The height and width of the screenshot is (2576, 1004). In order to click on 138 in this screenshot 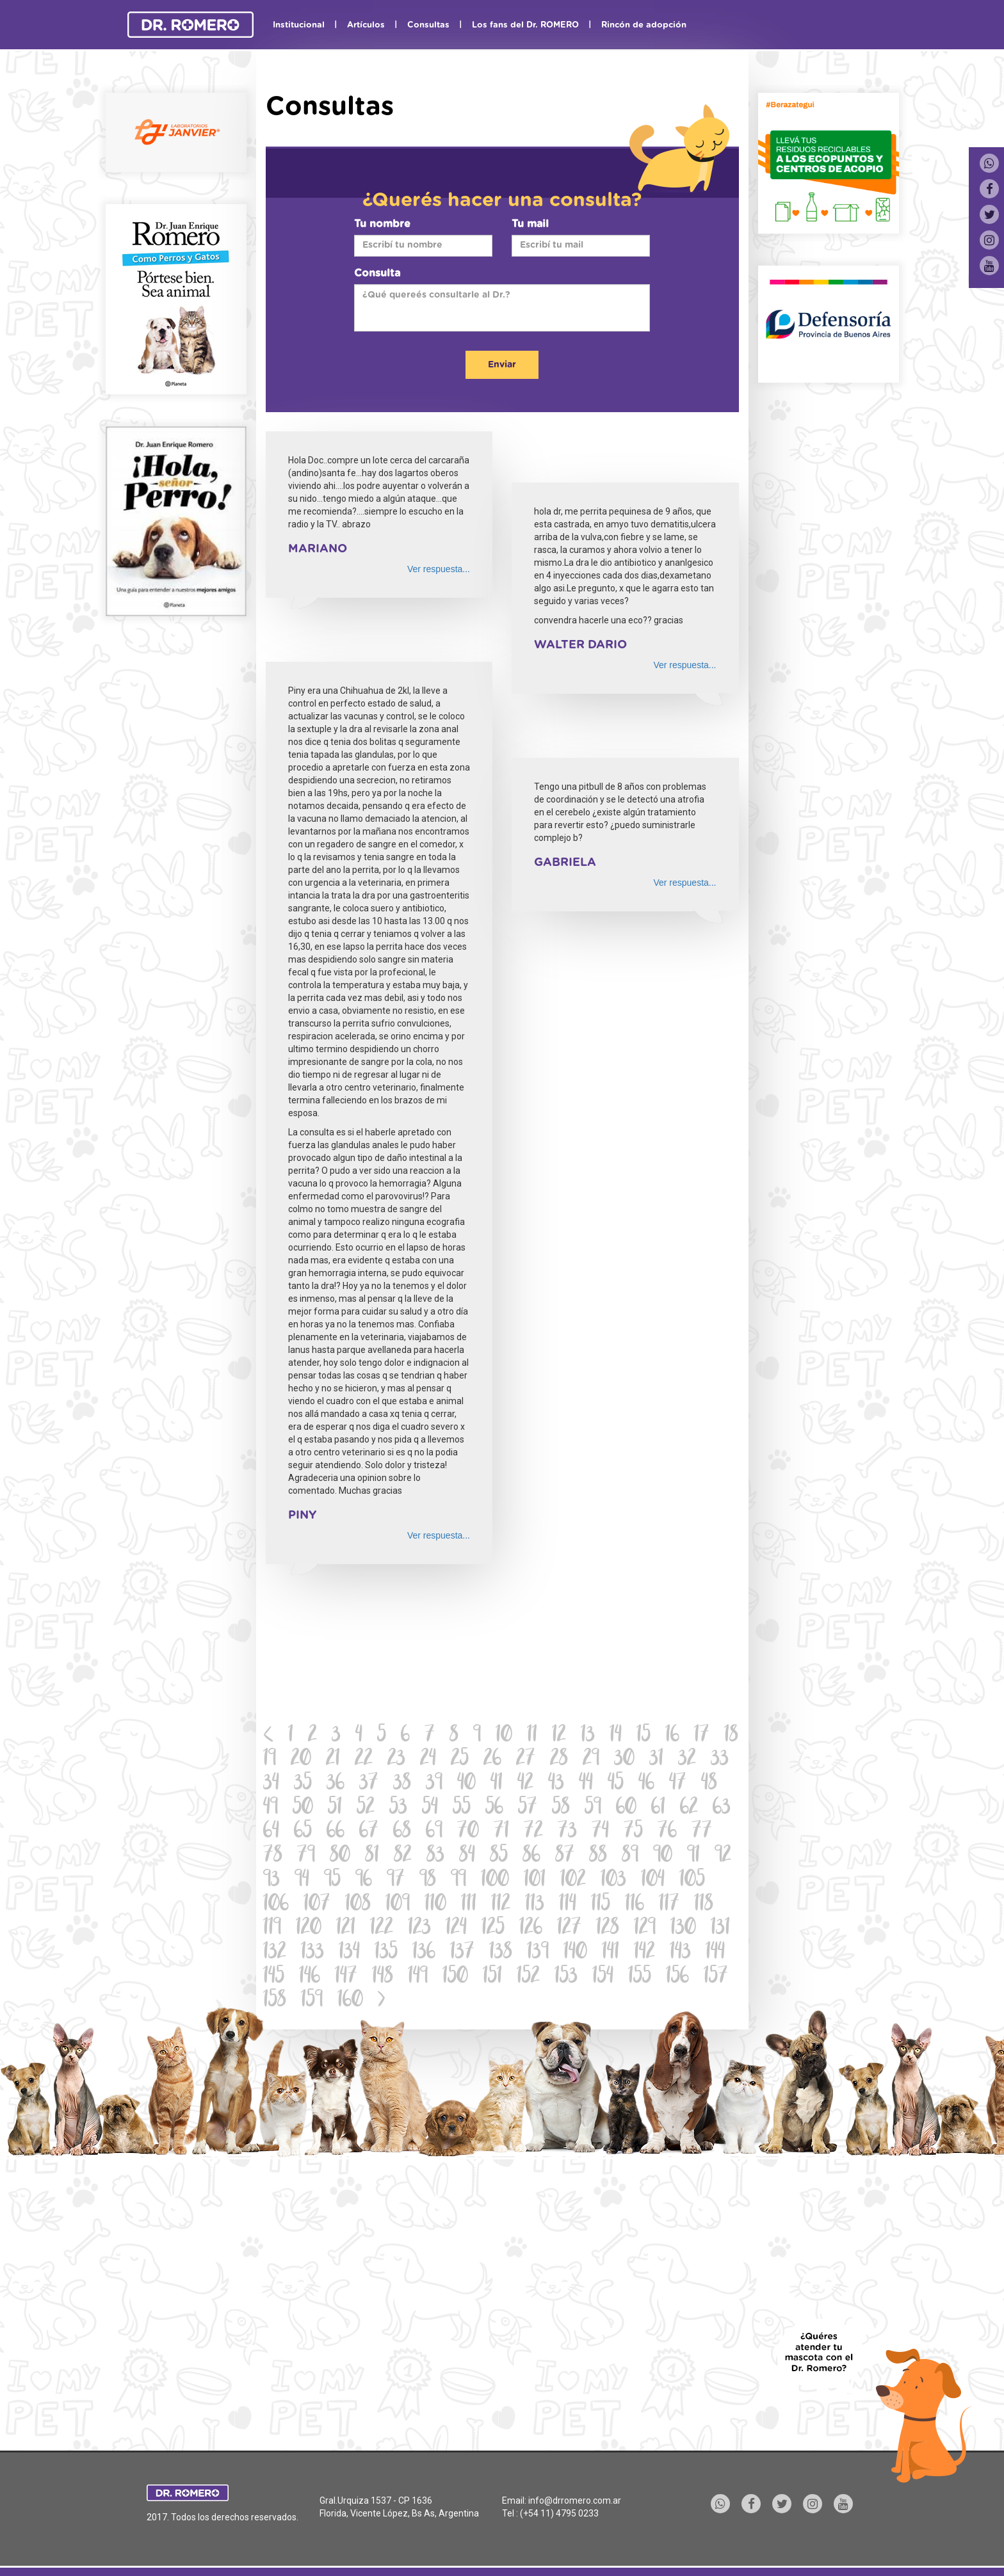, I will do `click(500, 1953)`.